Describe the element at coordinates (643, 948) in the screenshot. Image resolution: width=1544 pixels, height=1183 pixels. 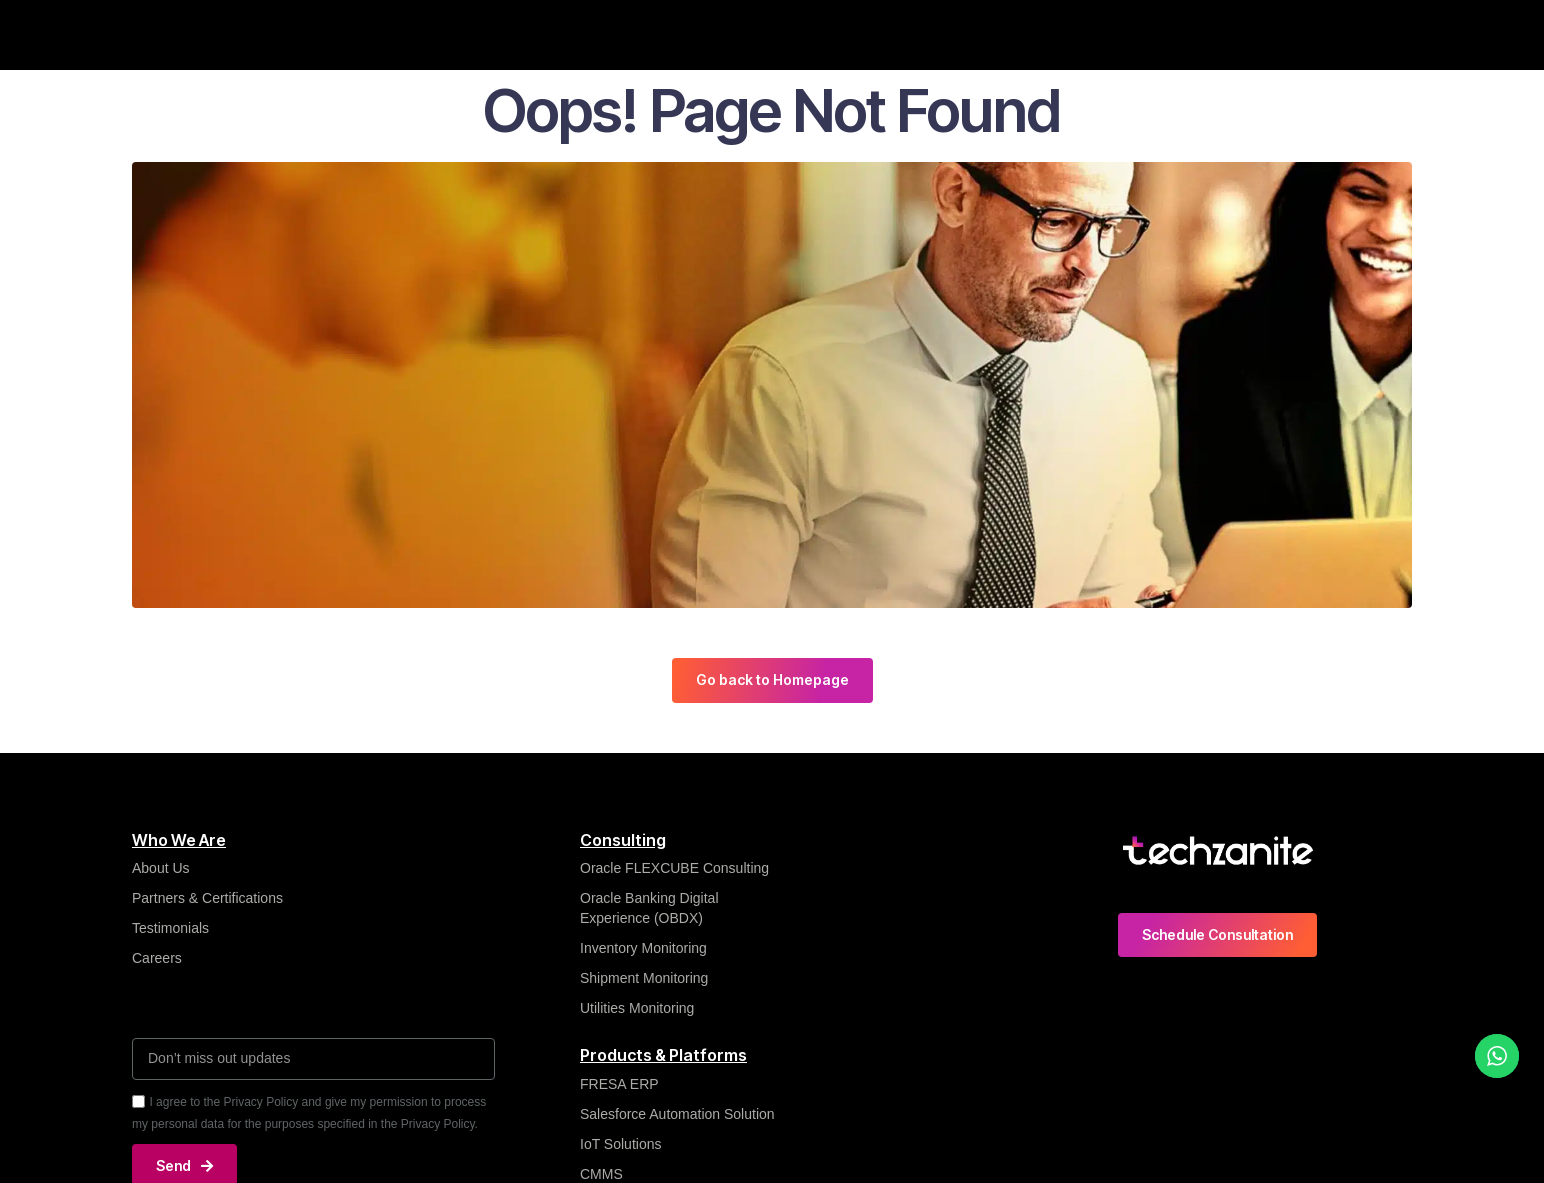
I see `Inventory Monitoring` at that location.